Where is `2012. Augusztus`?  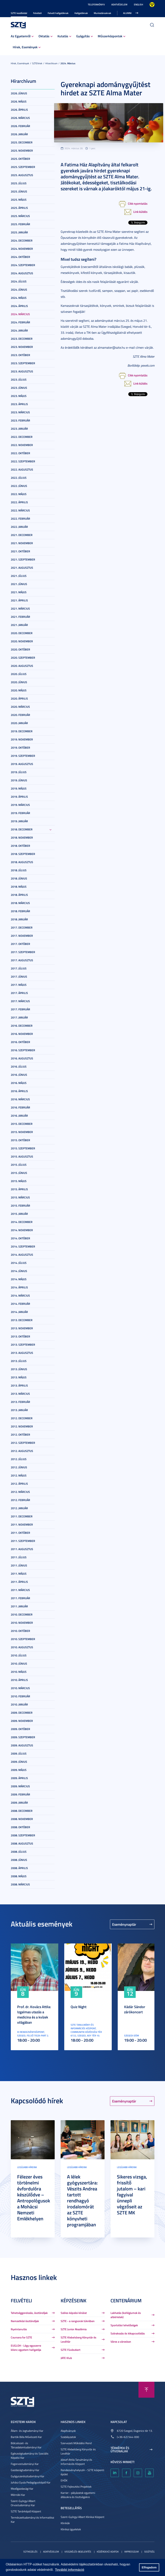
2012. Augusztus is located at coordinates (22, 1451).